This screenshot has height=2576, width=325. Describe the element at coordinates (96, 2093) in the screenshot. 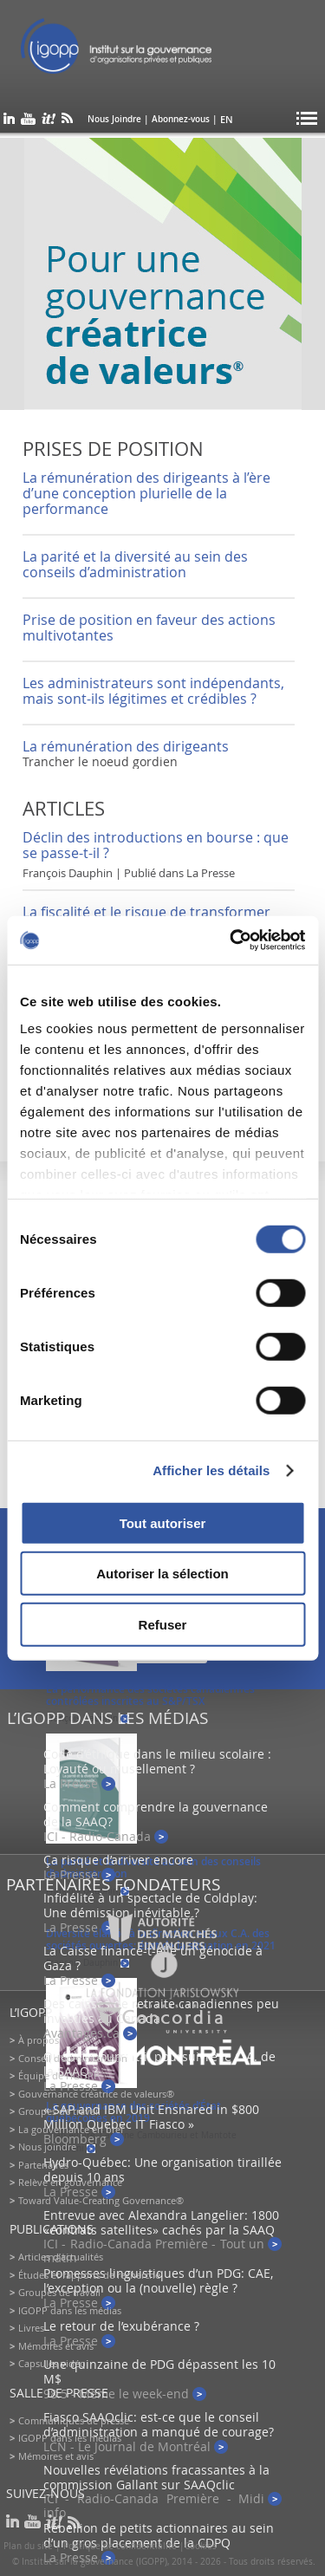

I see `Gouvernance créatrice de valeurs®` at that location.